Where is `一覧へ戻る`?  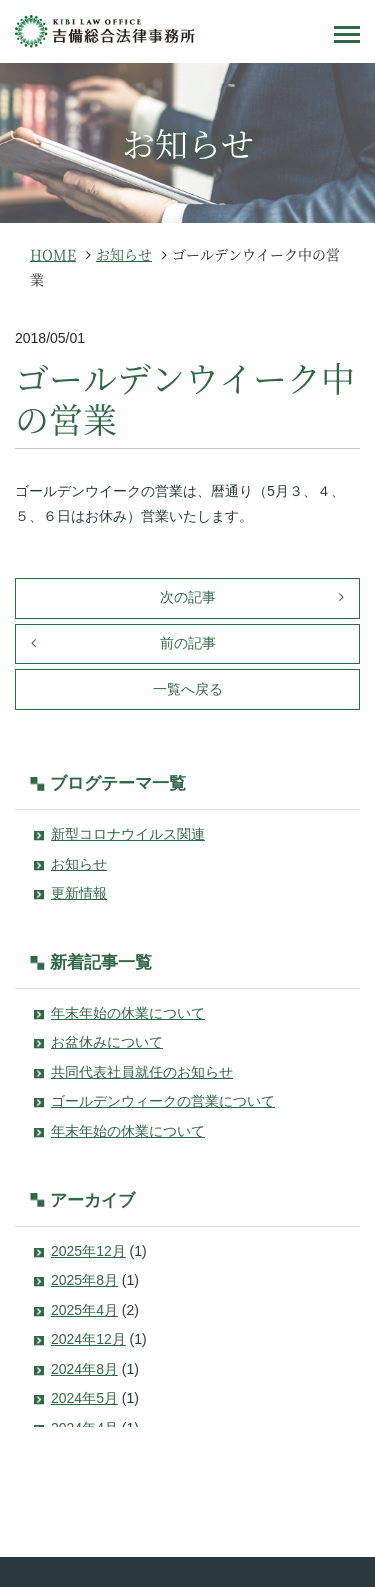
一覧へ戻る is located at coordinates (188, 689).